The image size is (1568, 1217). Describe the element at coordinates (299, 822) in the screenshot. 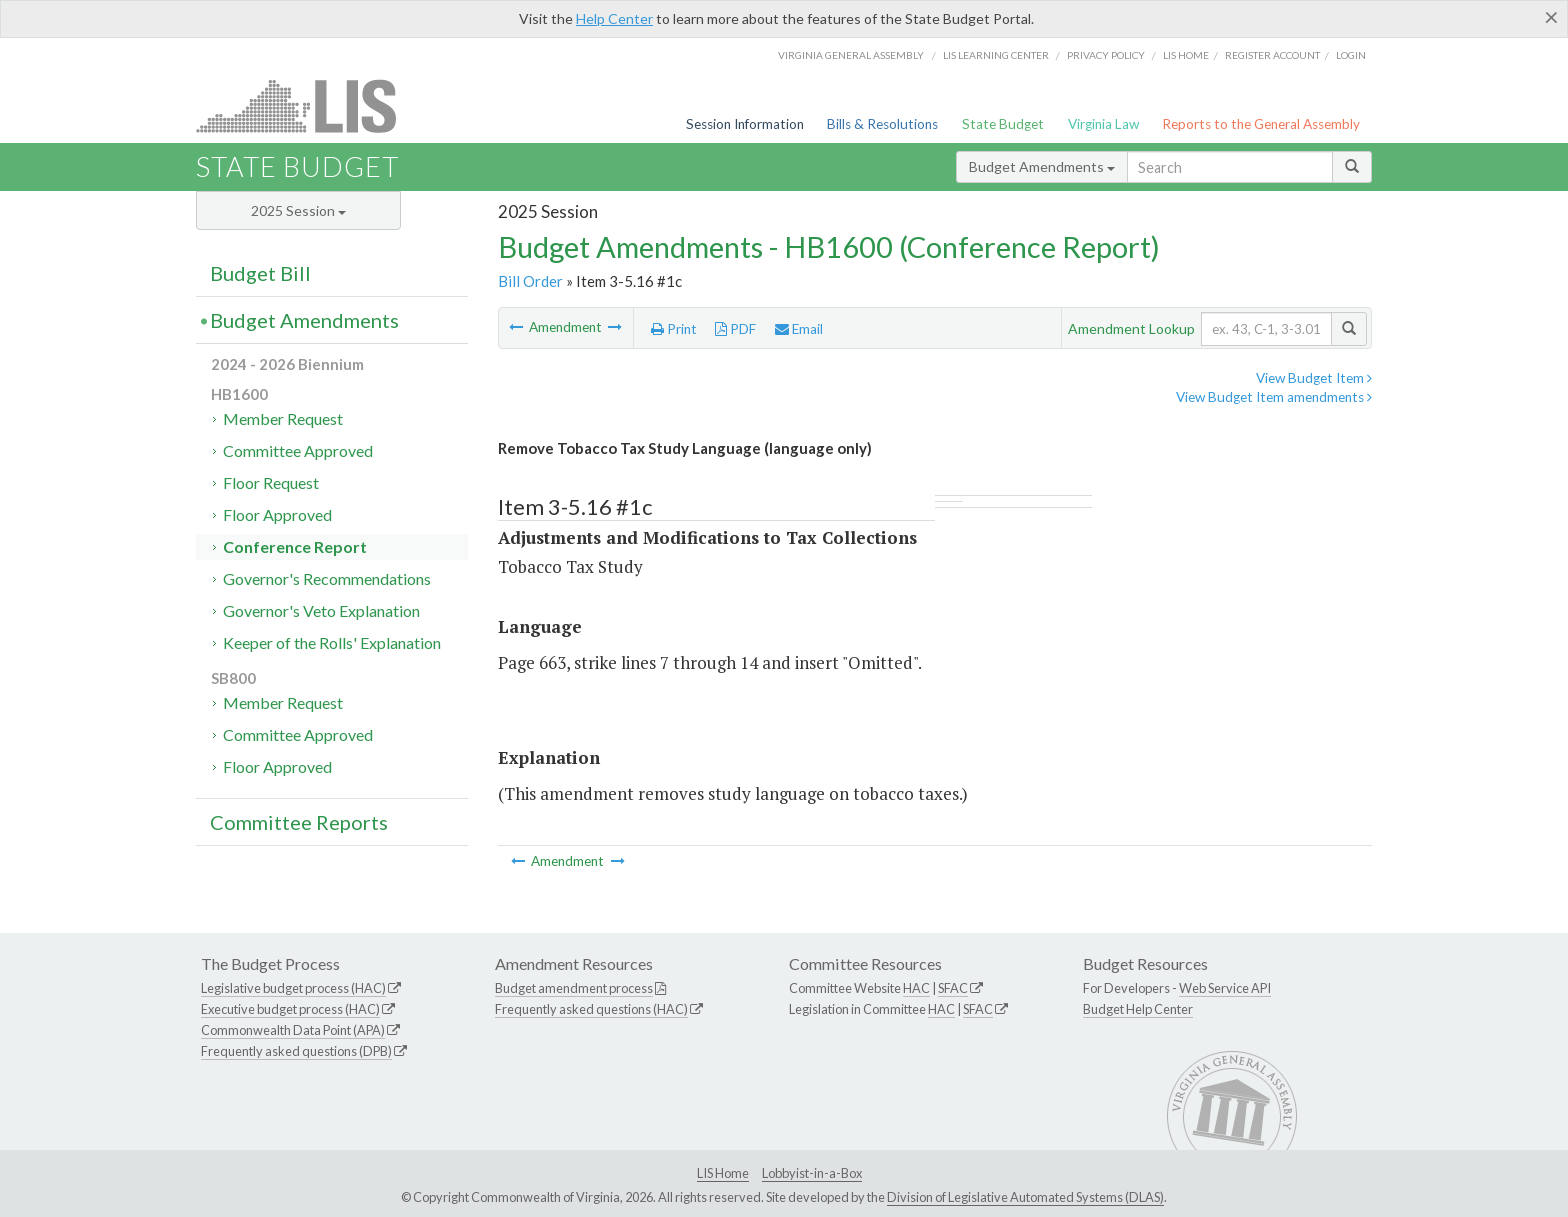

I see `Committee Reports` at that location.